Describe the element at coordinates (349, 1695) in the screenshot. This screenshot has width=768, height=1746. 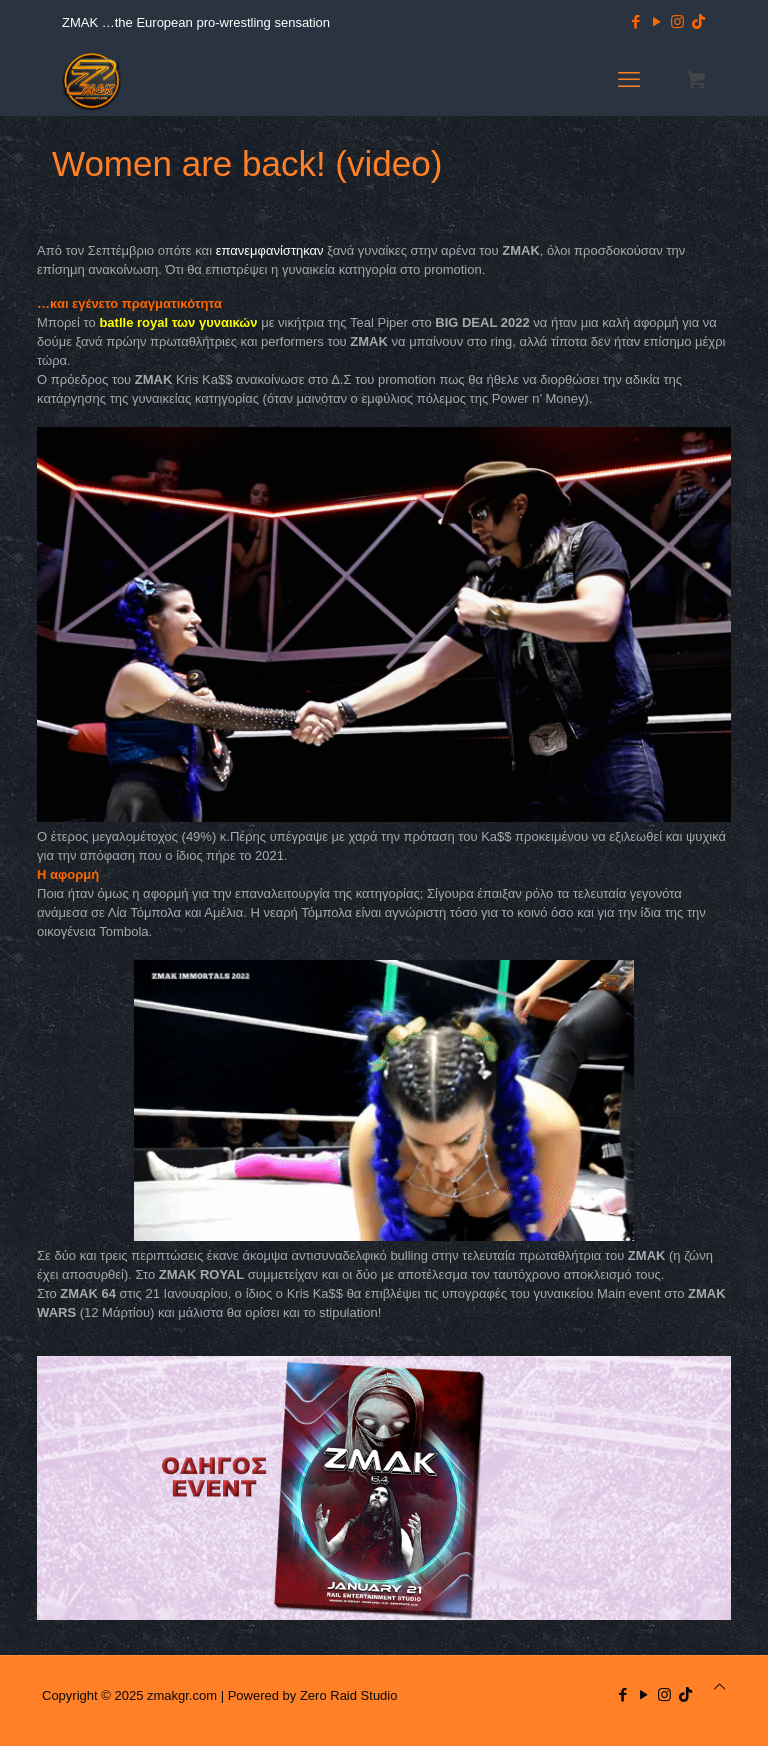
I see `Zero Raid Studio` at that location.